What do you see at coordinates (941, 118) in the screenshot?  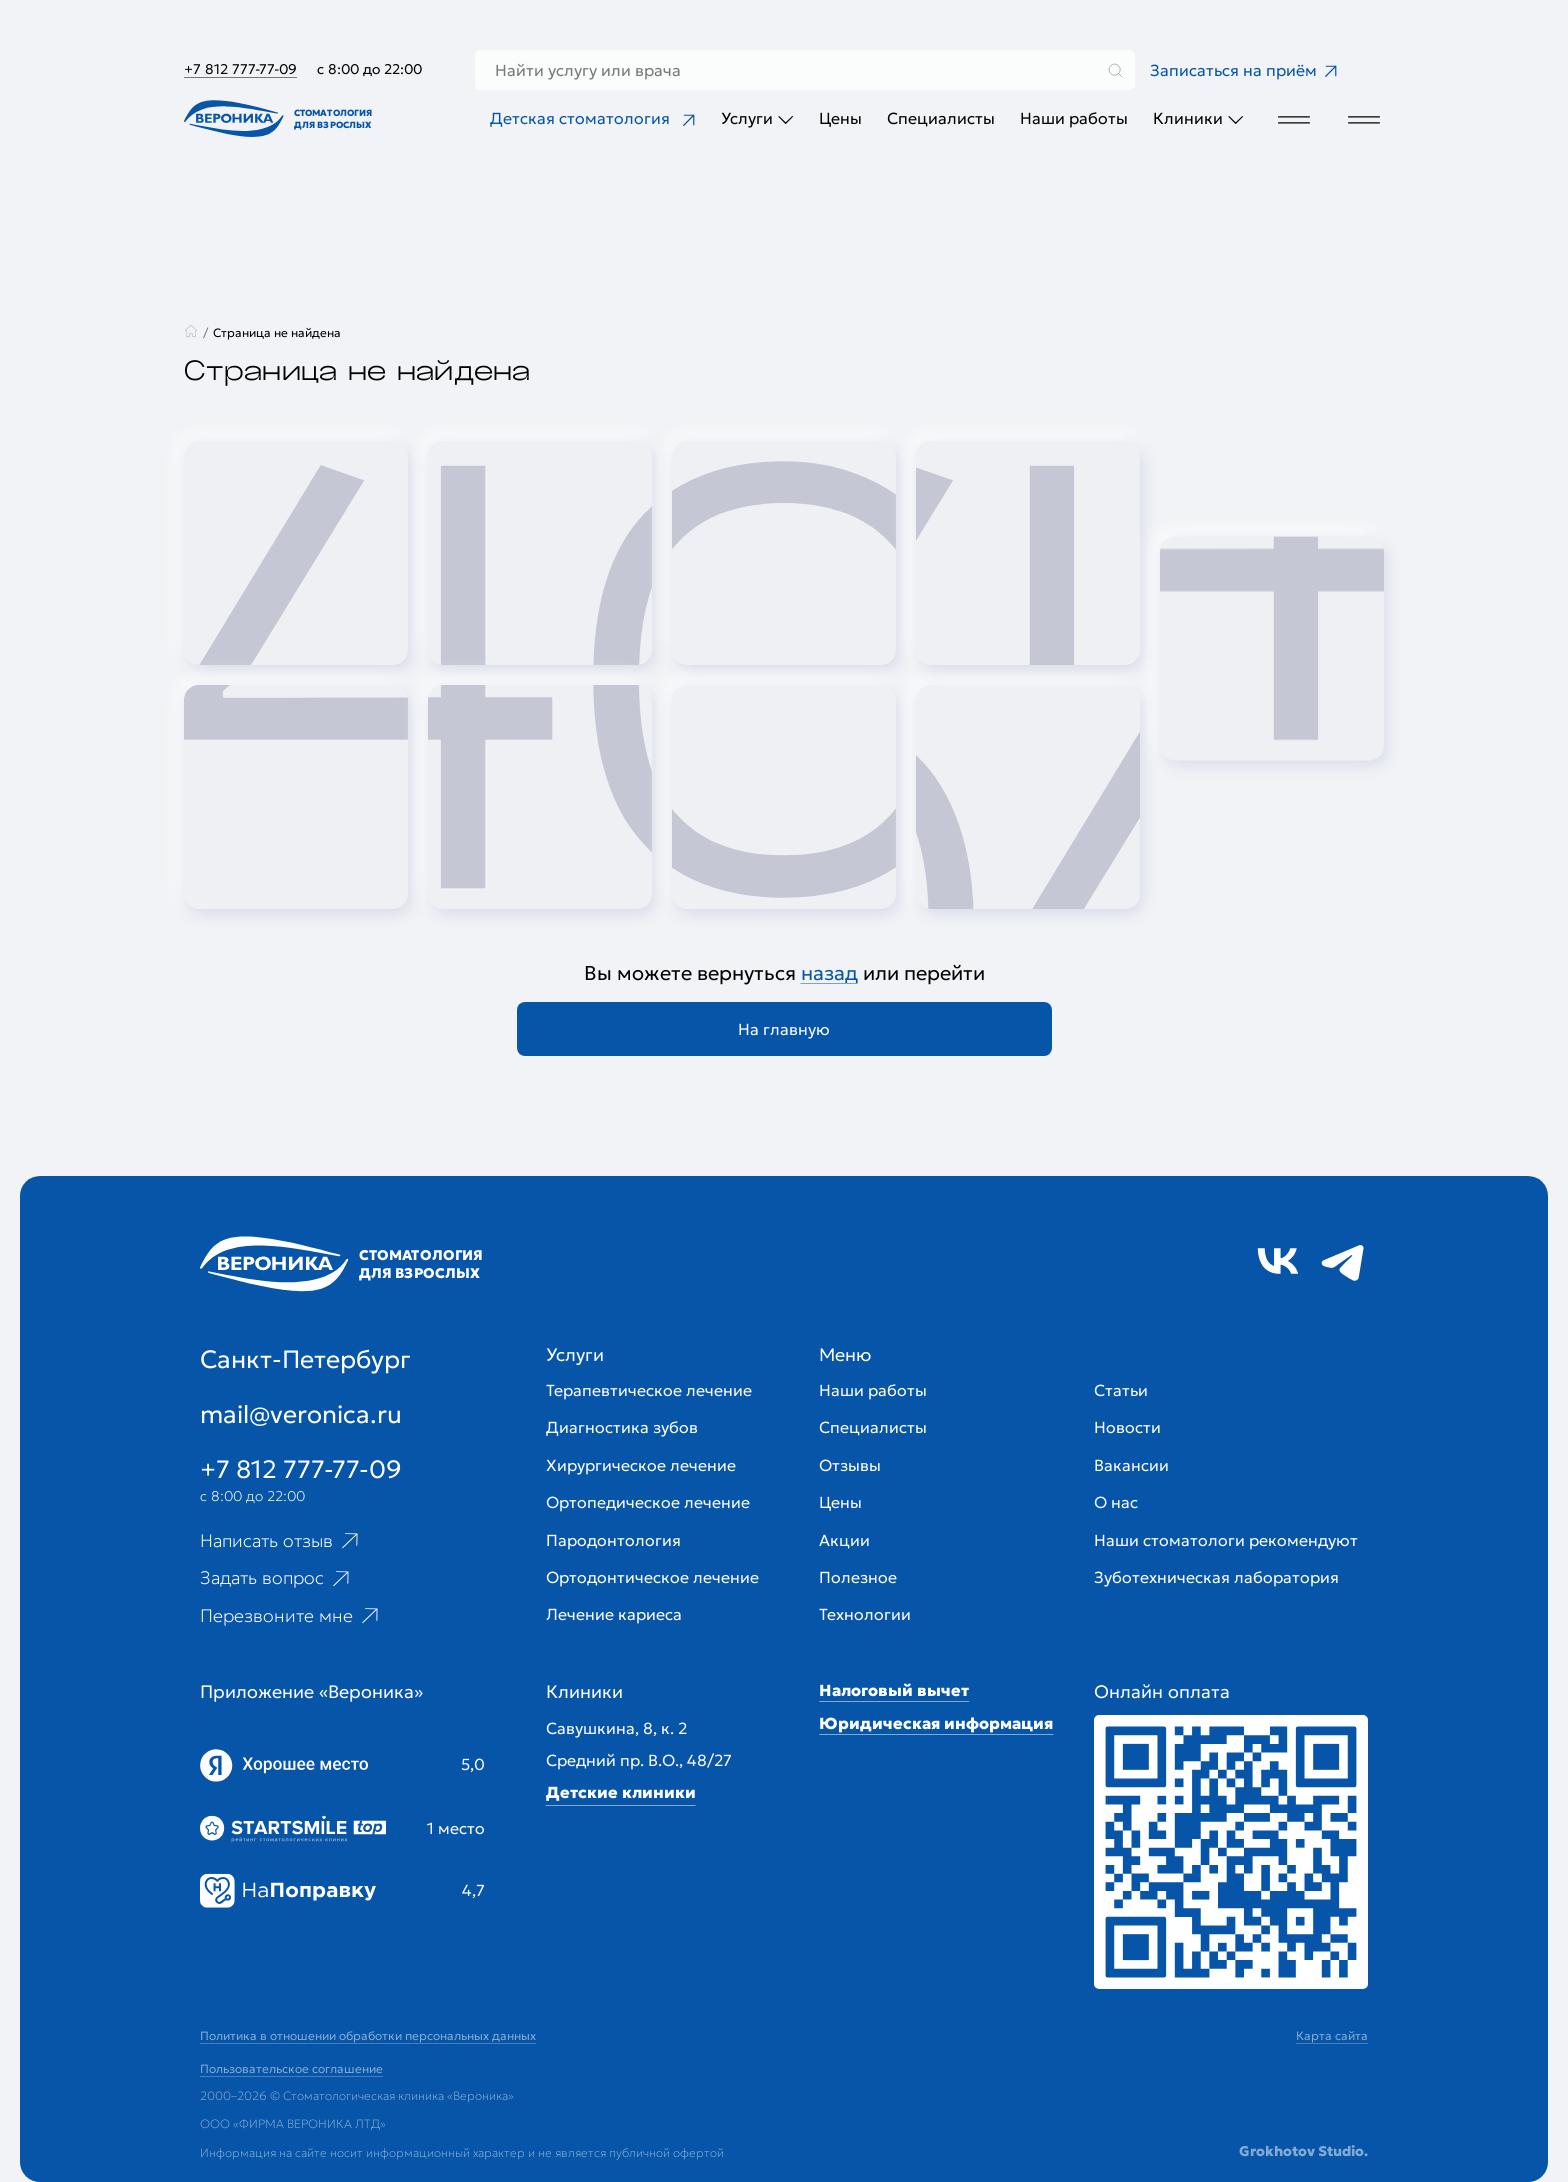 I see `Специалисты` at bounding box center [941, 118].